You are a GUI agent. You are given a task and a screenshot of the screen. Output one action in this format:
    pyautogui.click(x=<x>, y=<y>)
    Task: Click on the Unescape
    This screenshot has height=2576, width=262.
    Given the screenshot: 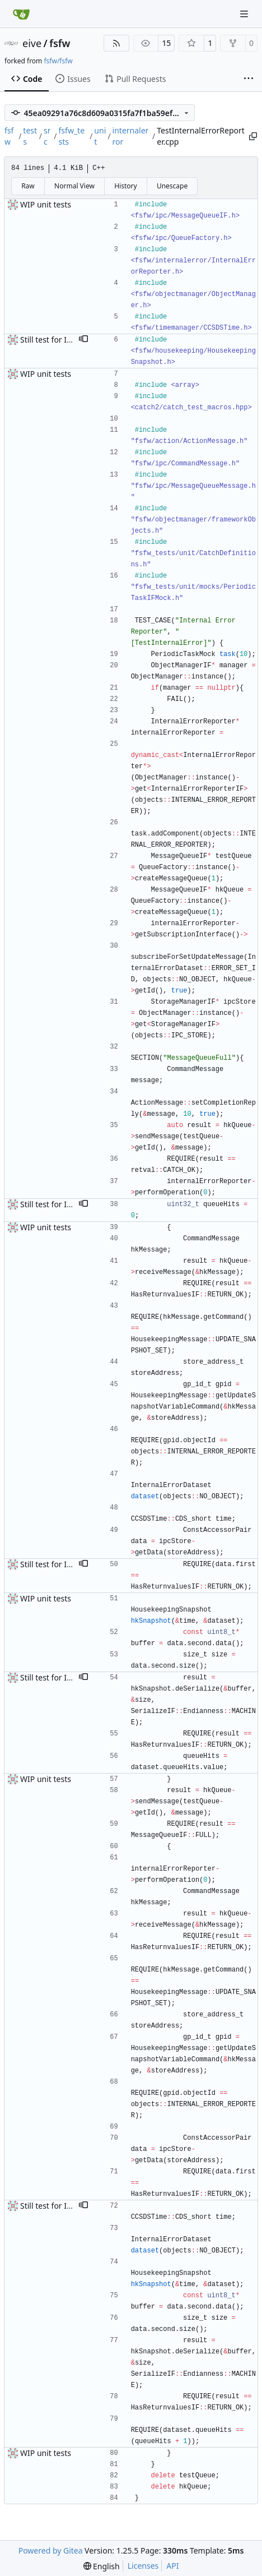 What is the action you would take?
    pyautogui.click(x=172, y=186)
    